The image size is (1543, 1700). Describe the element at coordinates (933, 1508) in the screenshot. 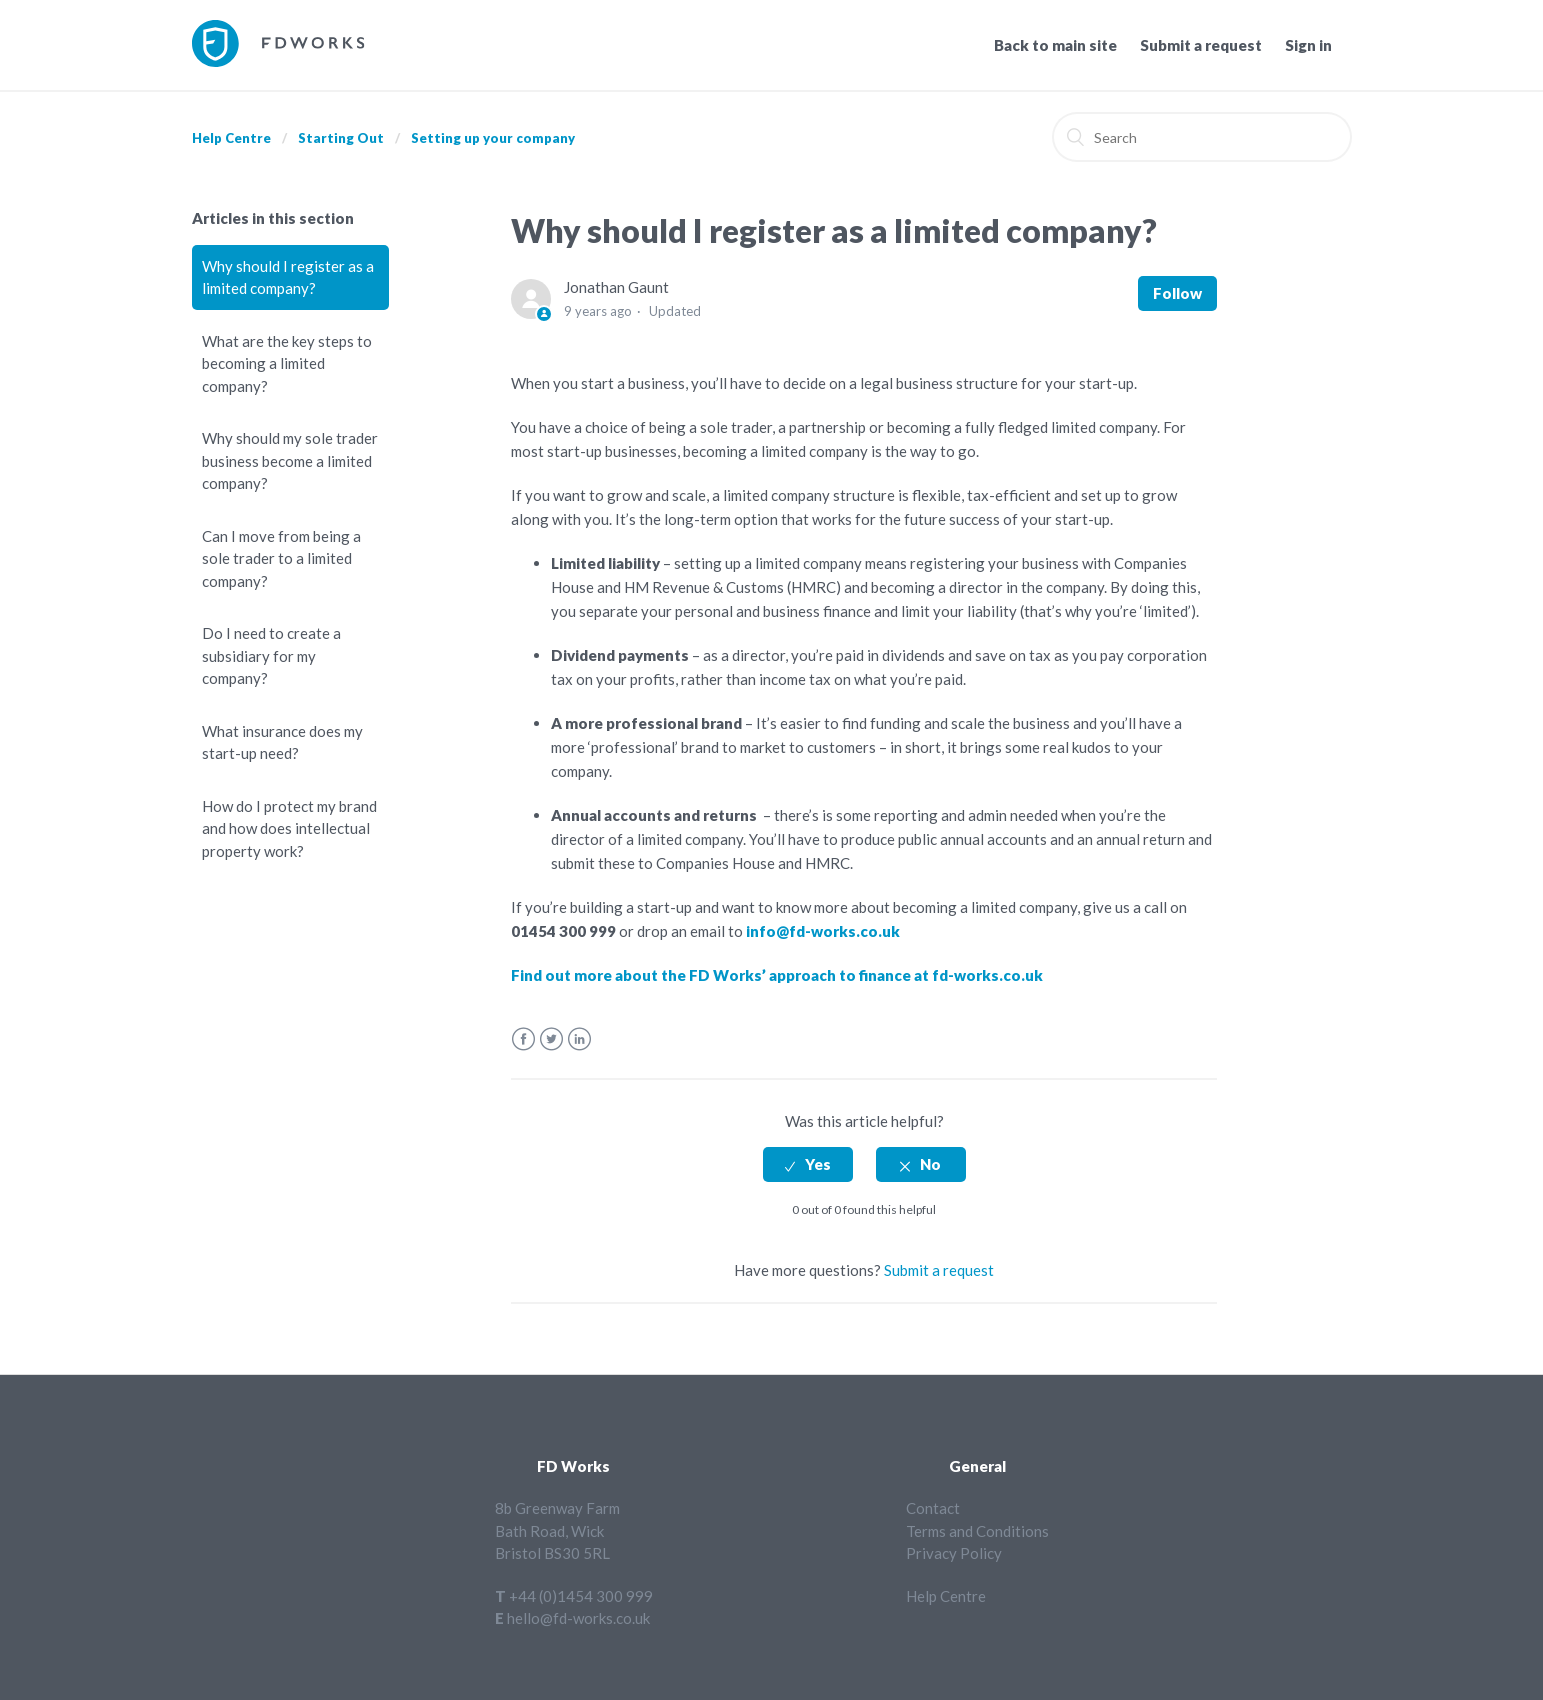

I see `Contact` at that location.